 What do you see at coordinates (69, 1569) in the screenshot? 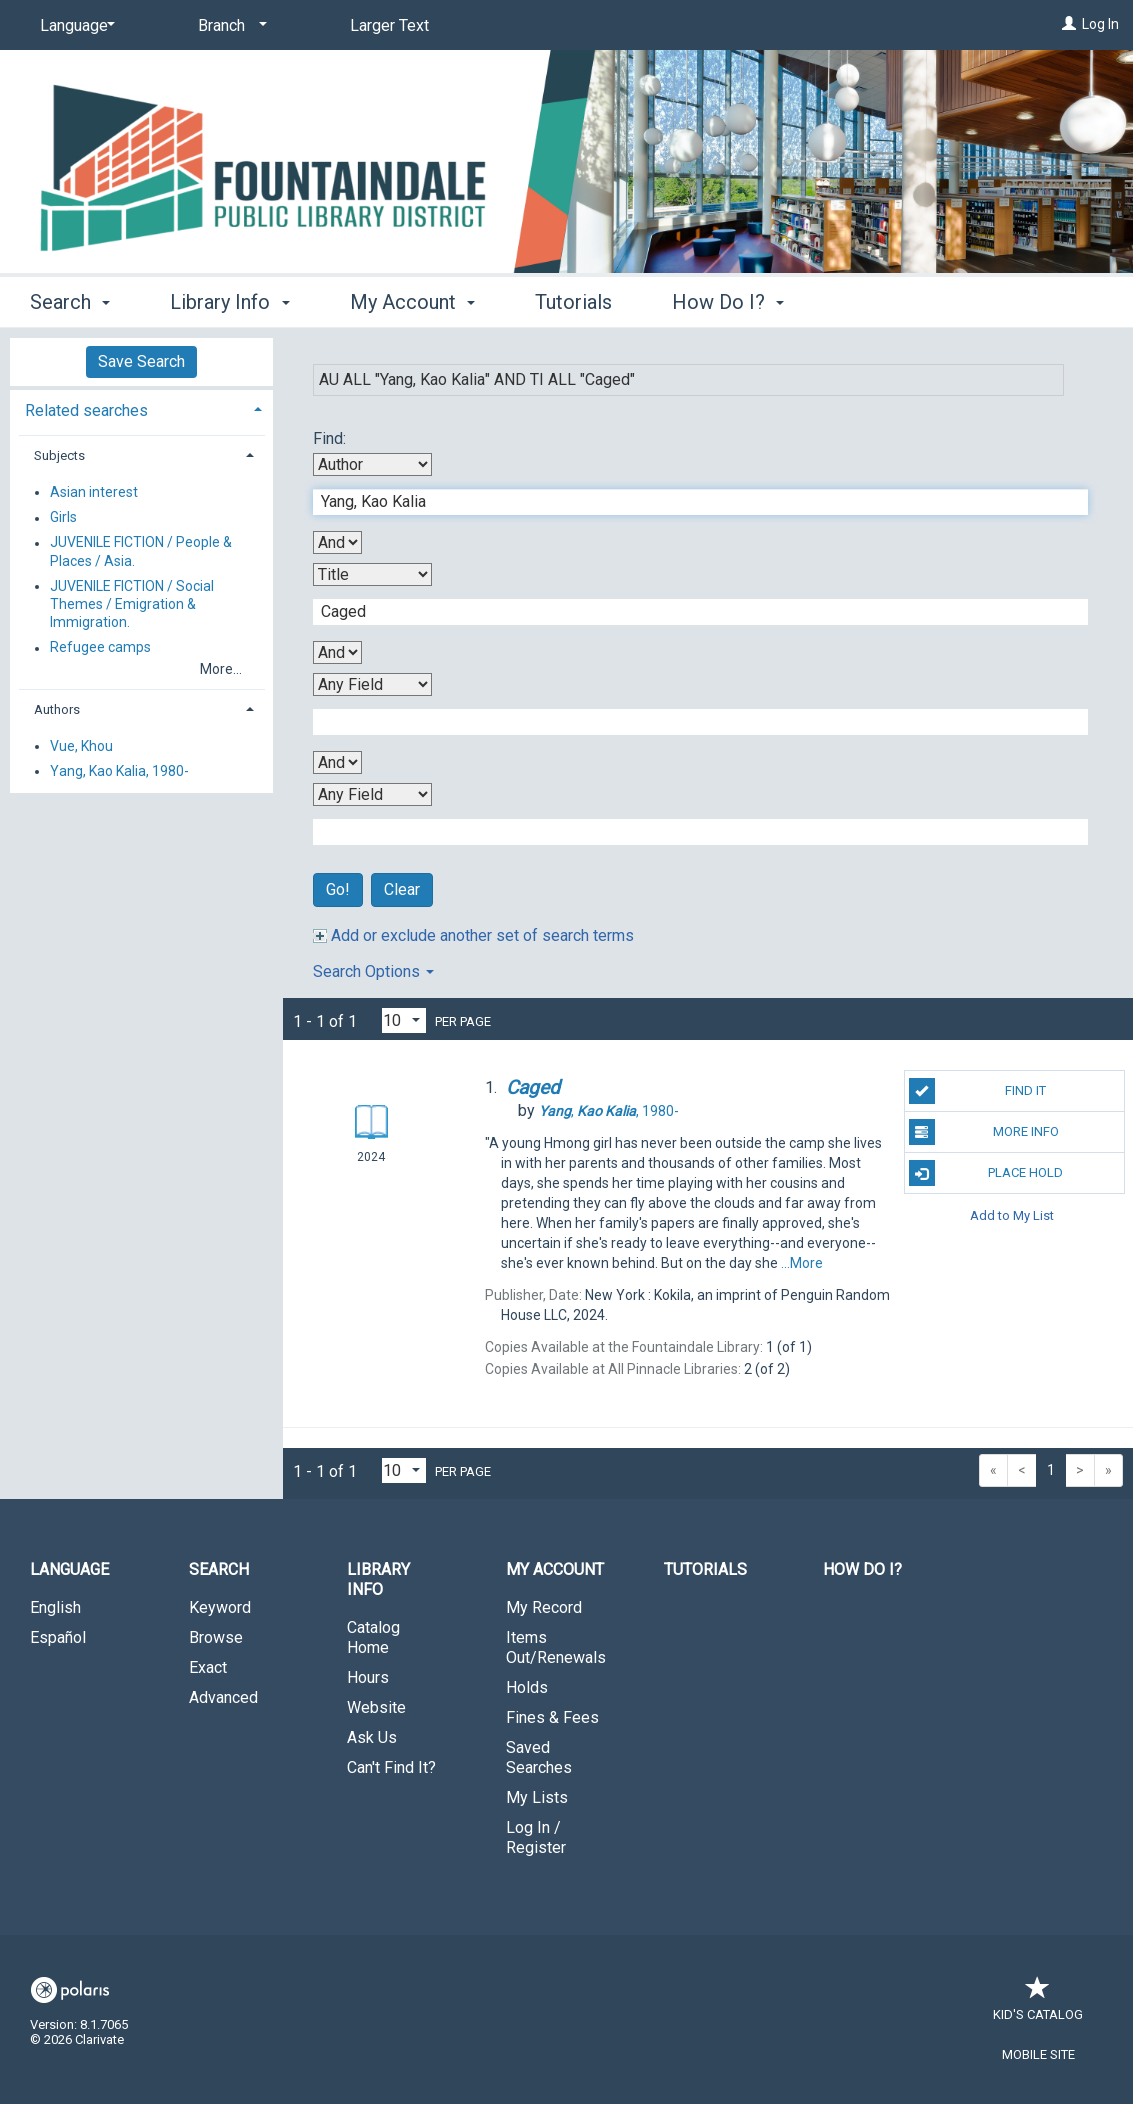
I see `Language [button]` at bounding box center [69, 1569].